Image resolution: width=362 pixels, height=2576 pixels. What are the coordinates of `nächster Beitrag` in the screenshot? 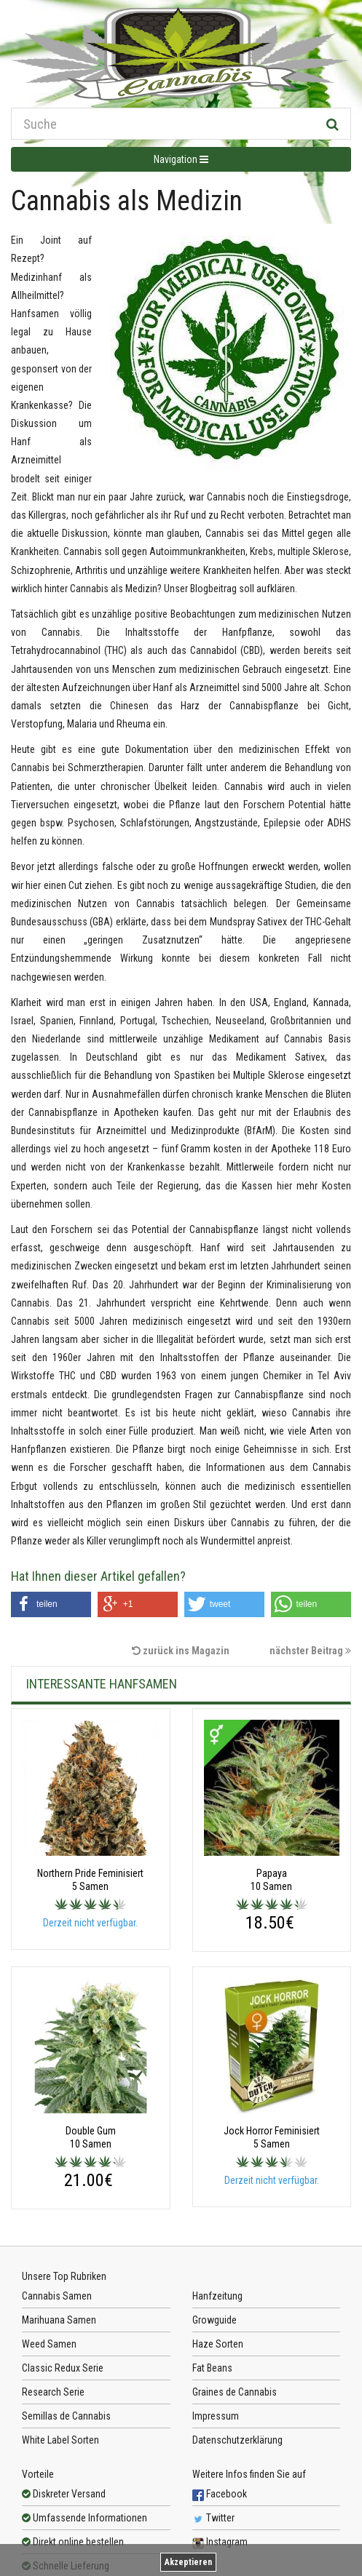 It's located at (310, 1650).